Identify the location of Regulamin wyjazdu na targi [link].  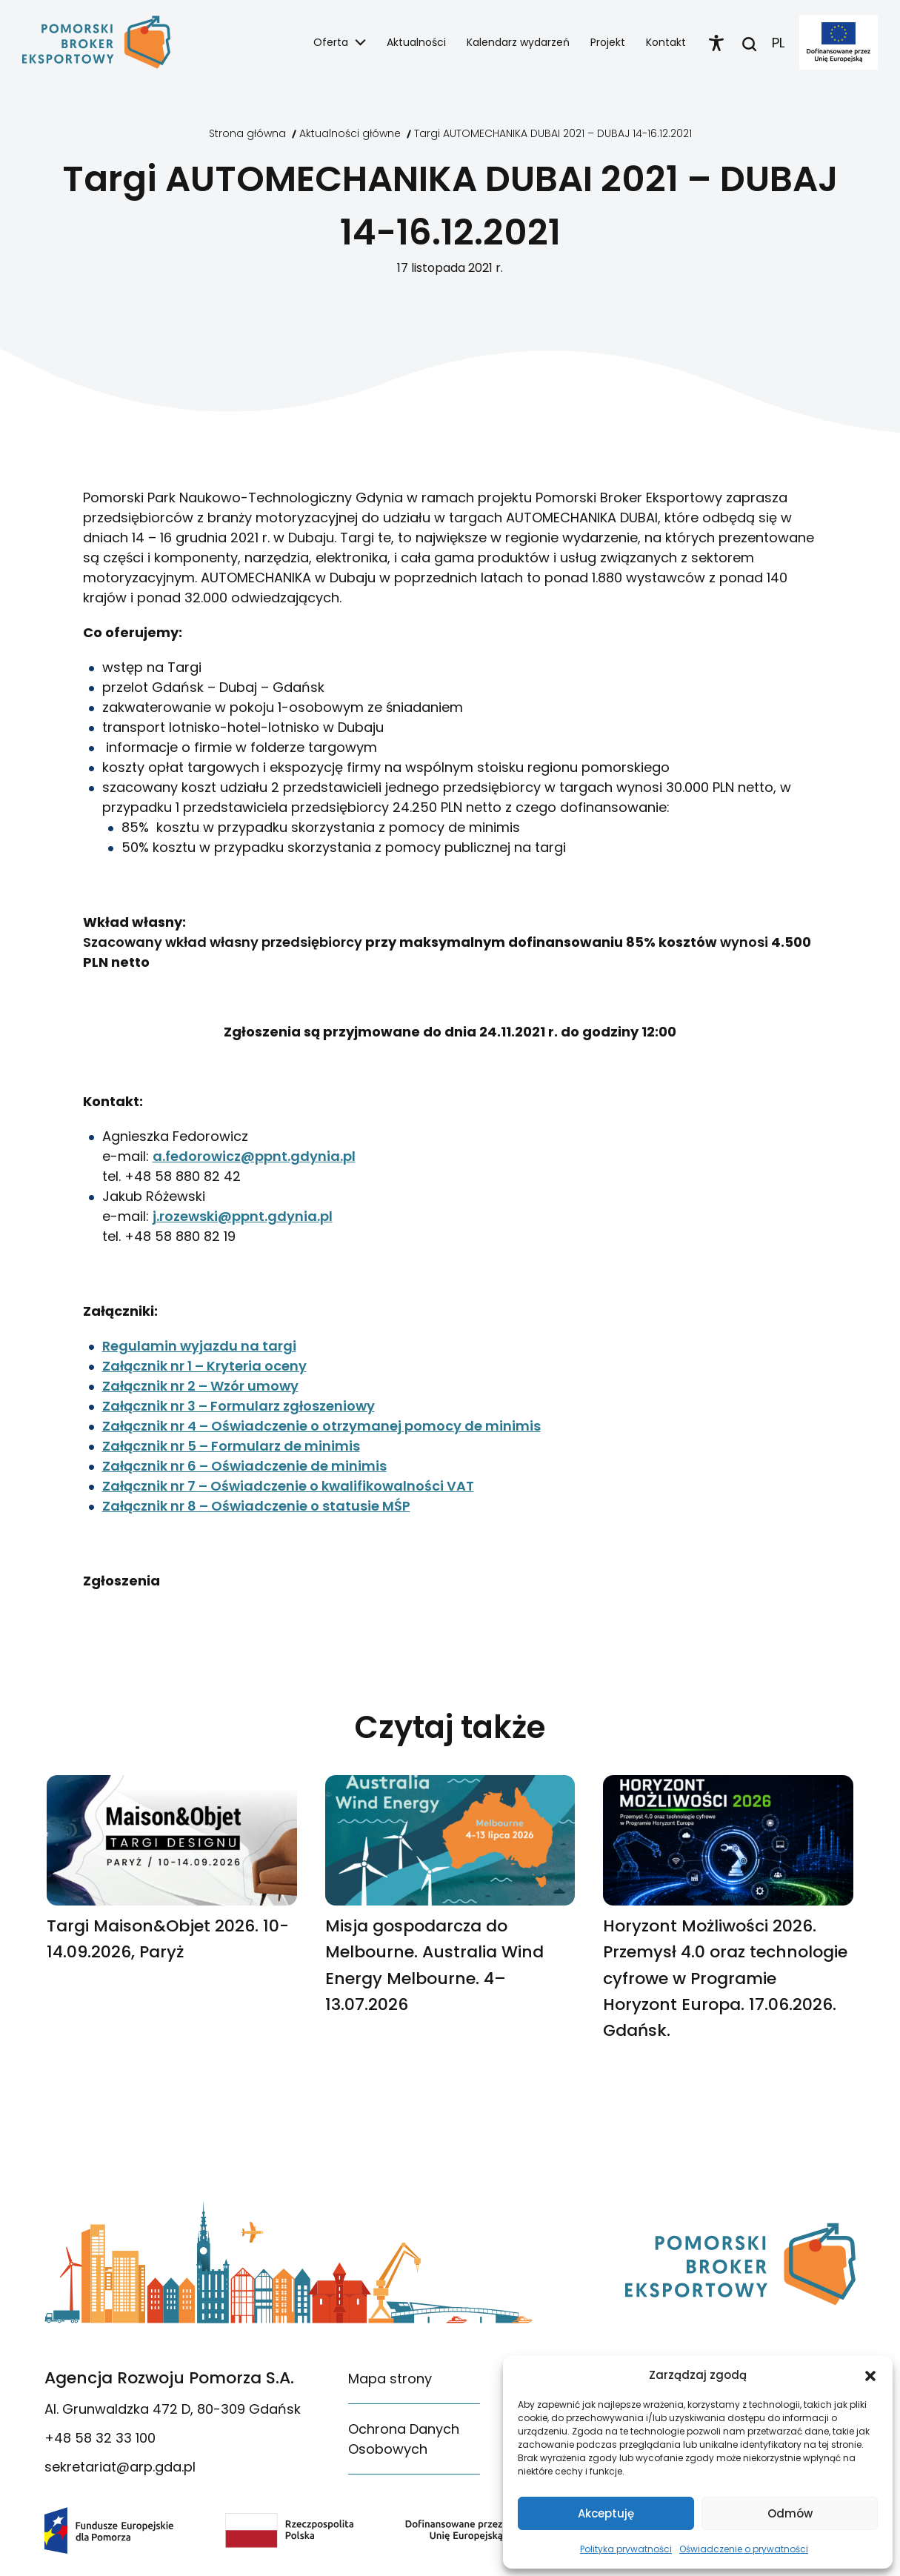
(199, 1346).